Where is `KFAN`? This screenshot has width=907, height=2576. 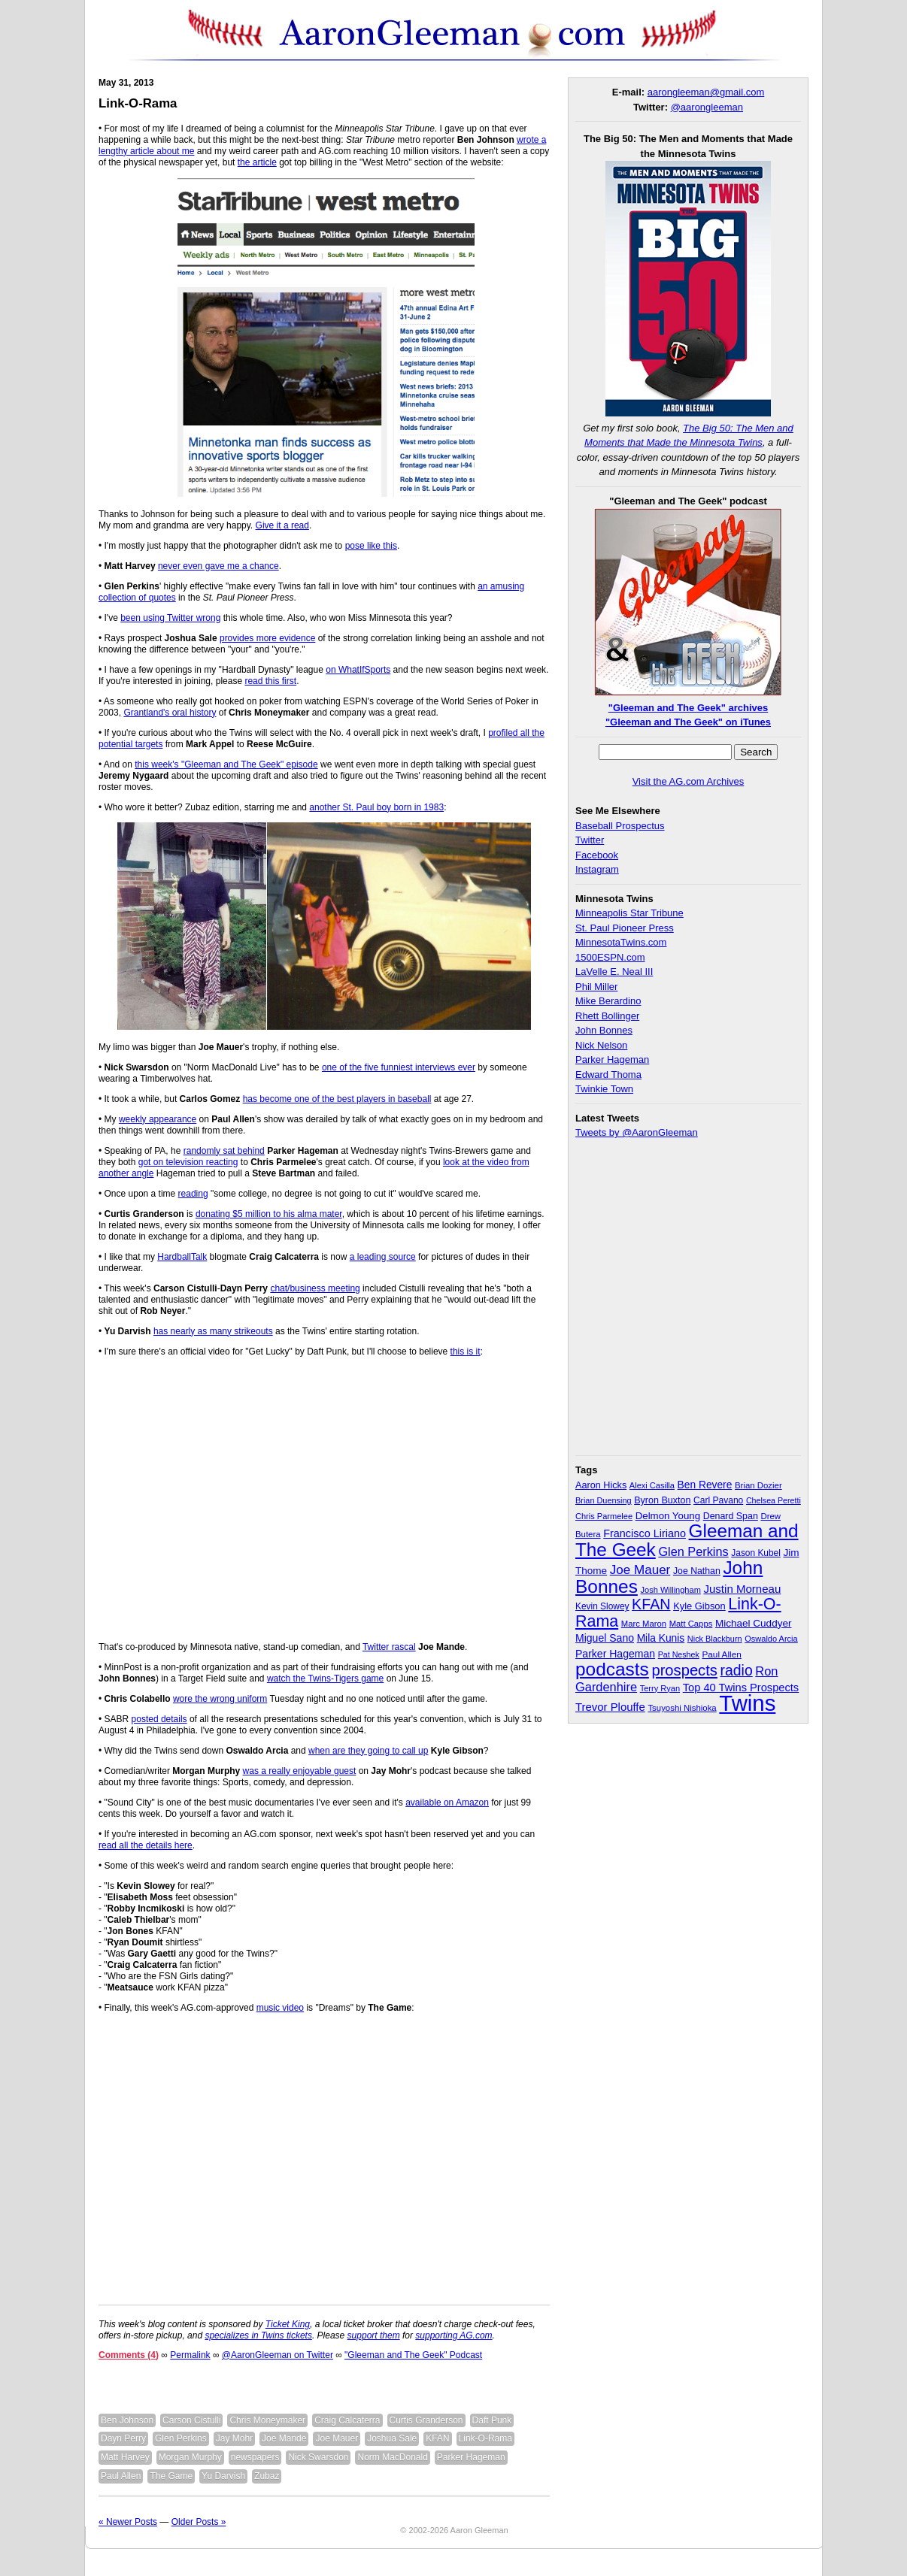 KFAN is located at coordinates (437, 2438).